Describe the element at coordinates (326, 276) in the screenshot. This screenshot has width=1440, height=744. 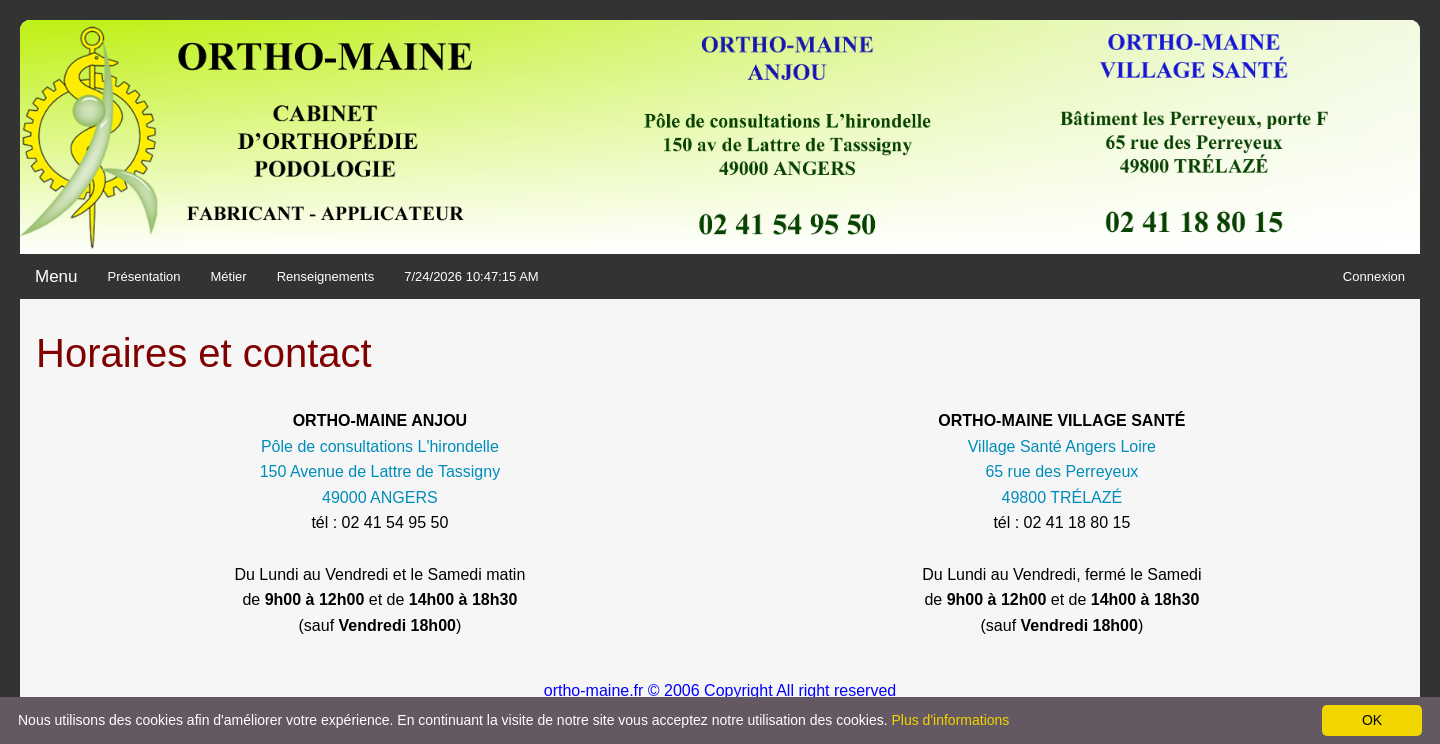
I see `Renseignements` at that location.